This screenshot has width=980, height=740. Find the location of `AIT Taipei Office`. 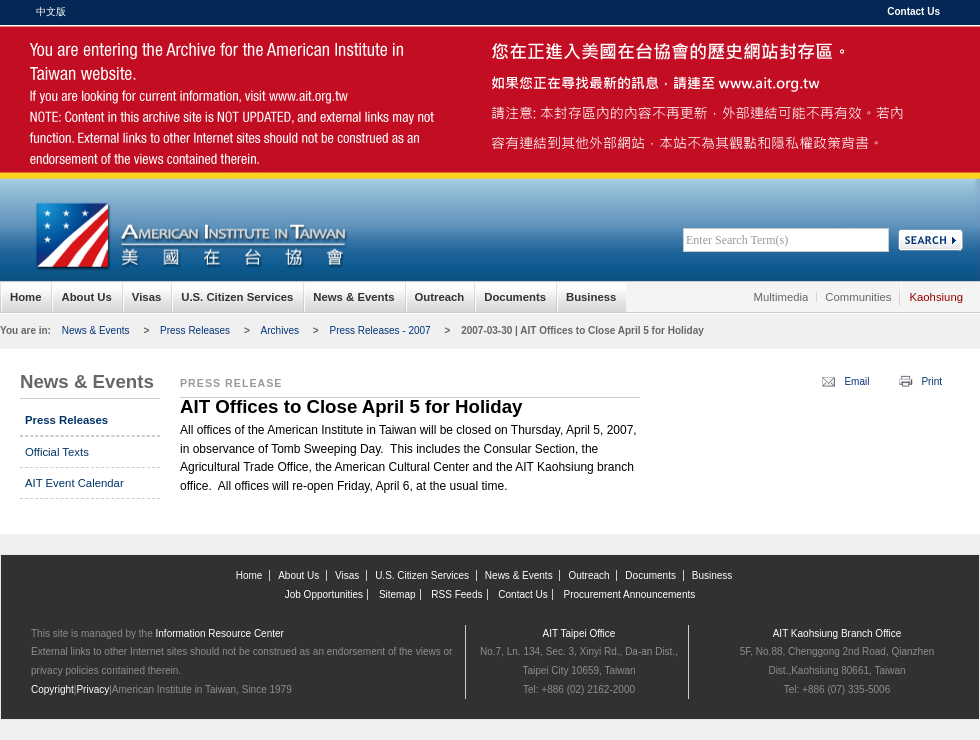

AIT Taipei Office is located at coordinates (579, 633).